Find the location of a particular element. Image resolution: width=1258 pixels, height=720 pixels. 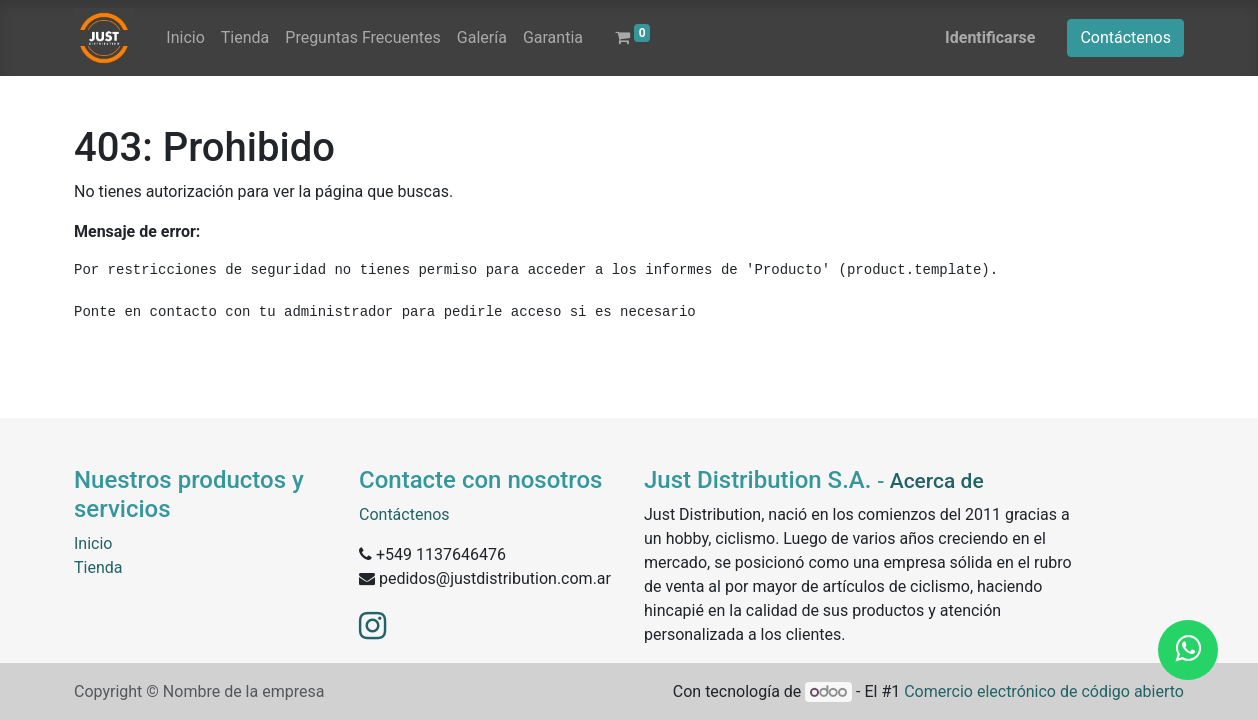

Contáctenos is located at coordinates (1125, 37).